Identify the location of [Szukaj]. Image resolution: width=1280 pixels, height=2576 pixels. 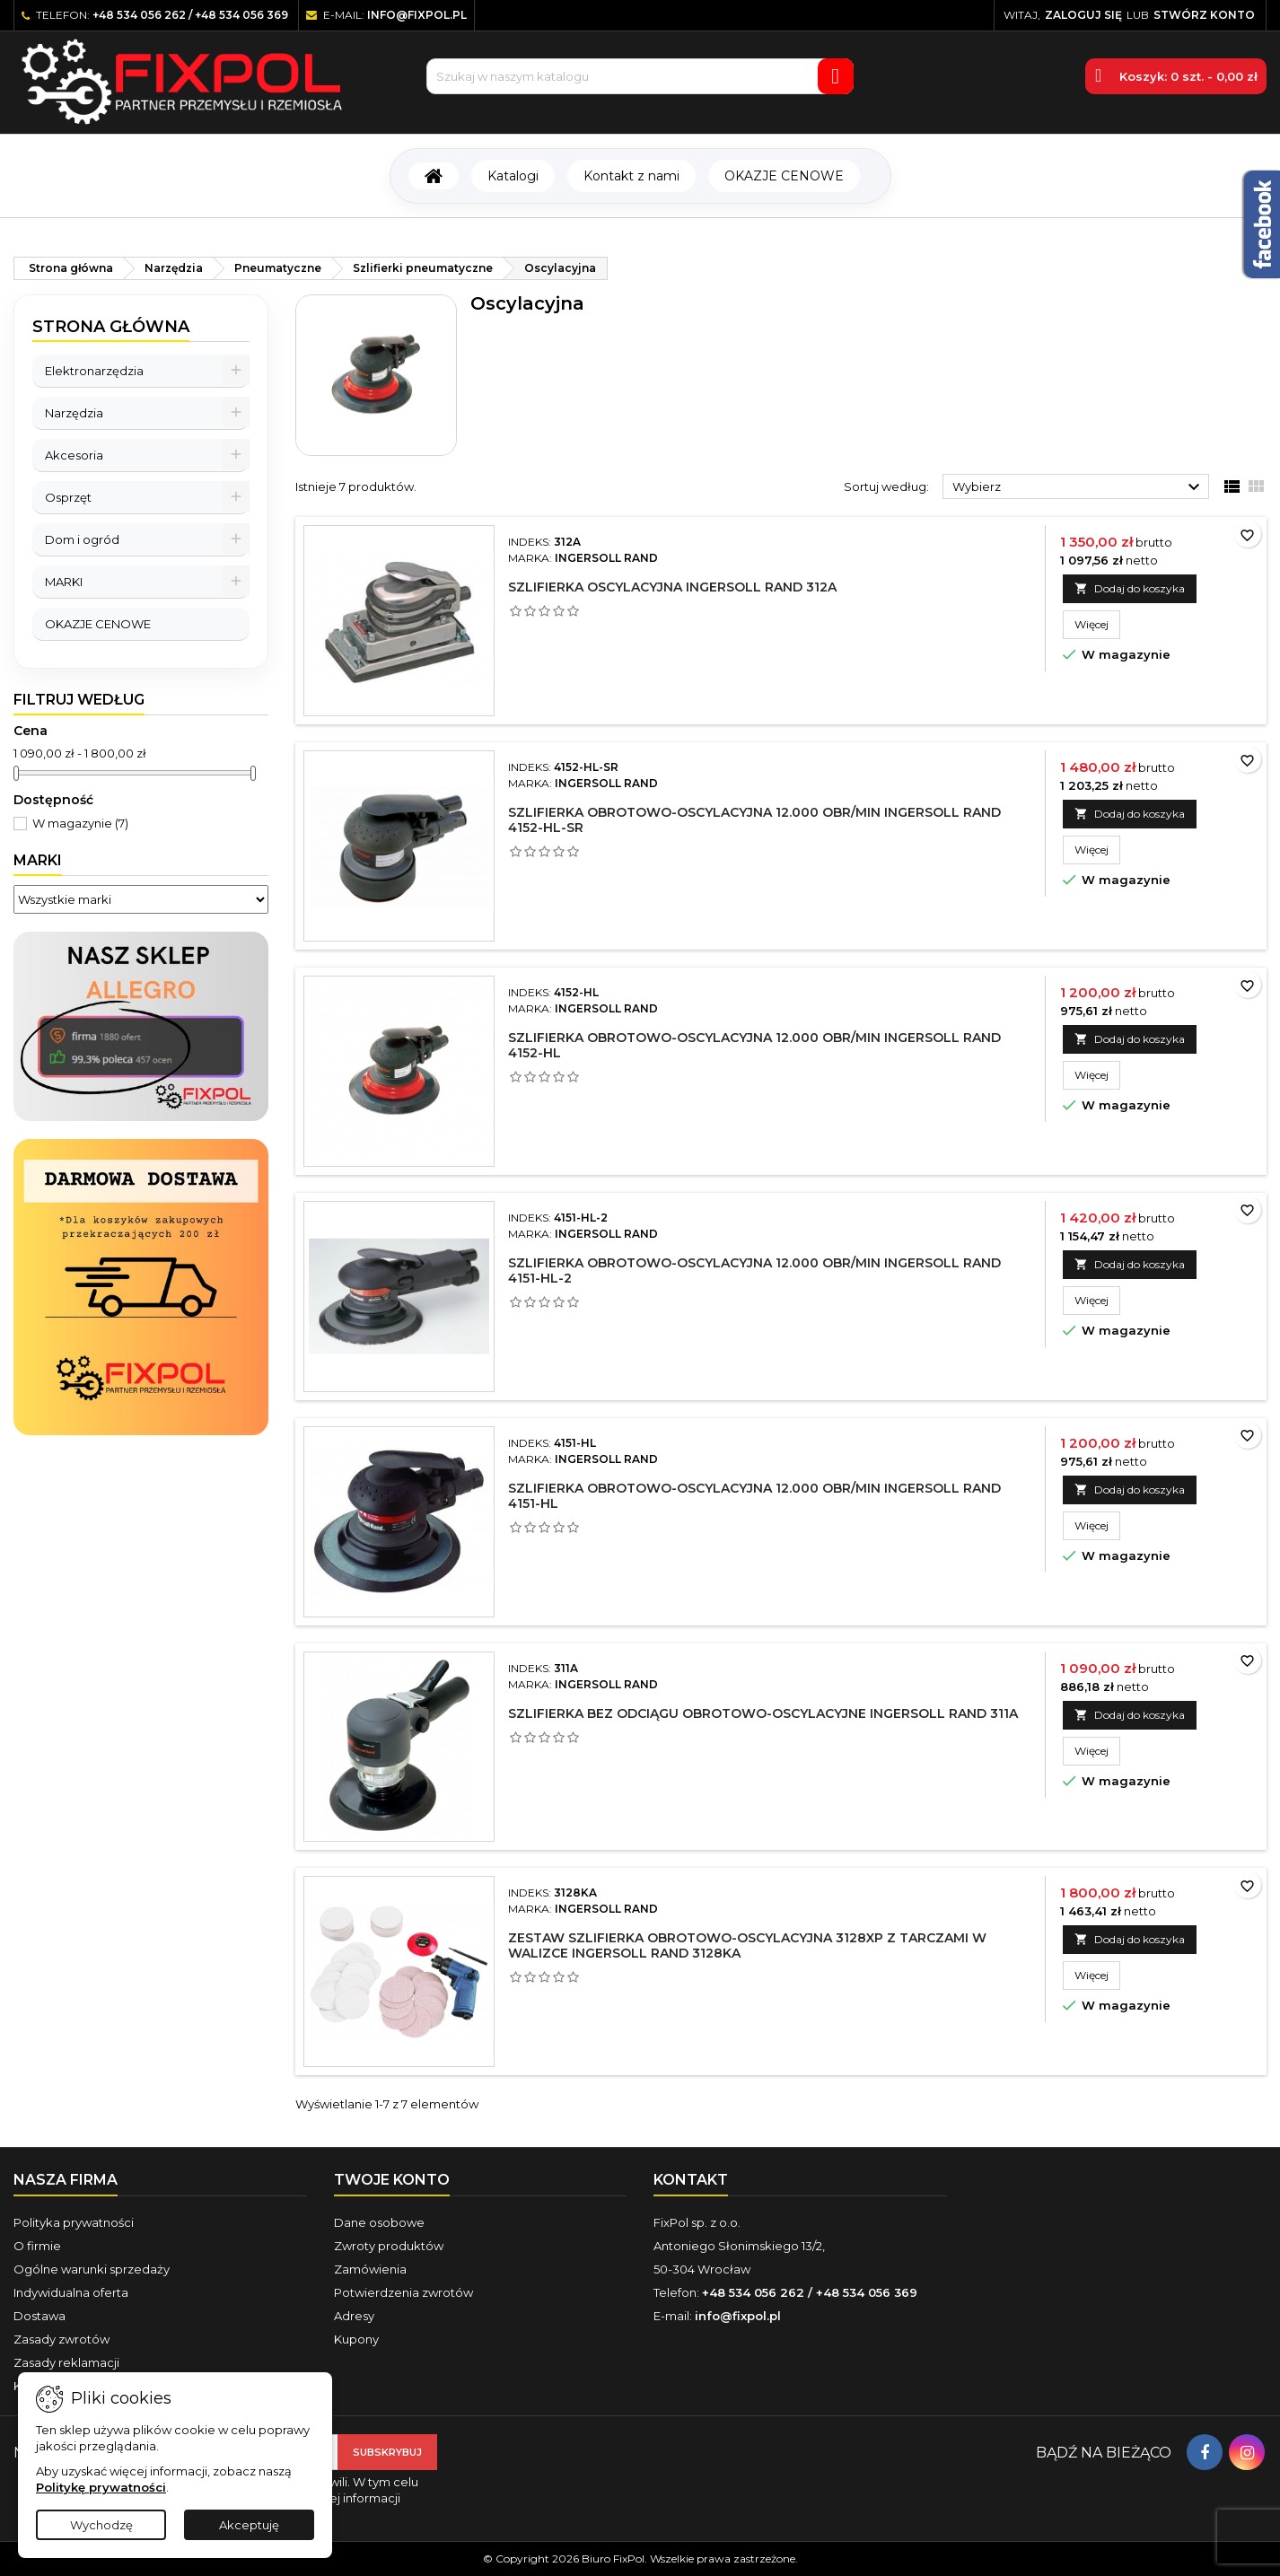
(639, 76).